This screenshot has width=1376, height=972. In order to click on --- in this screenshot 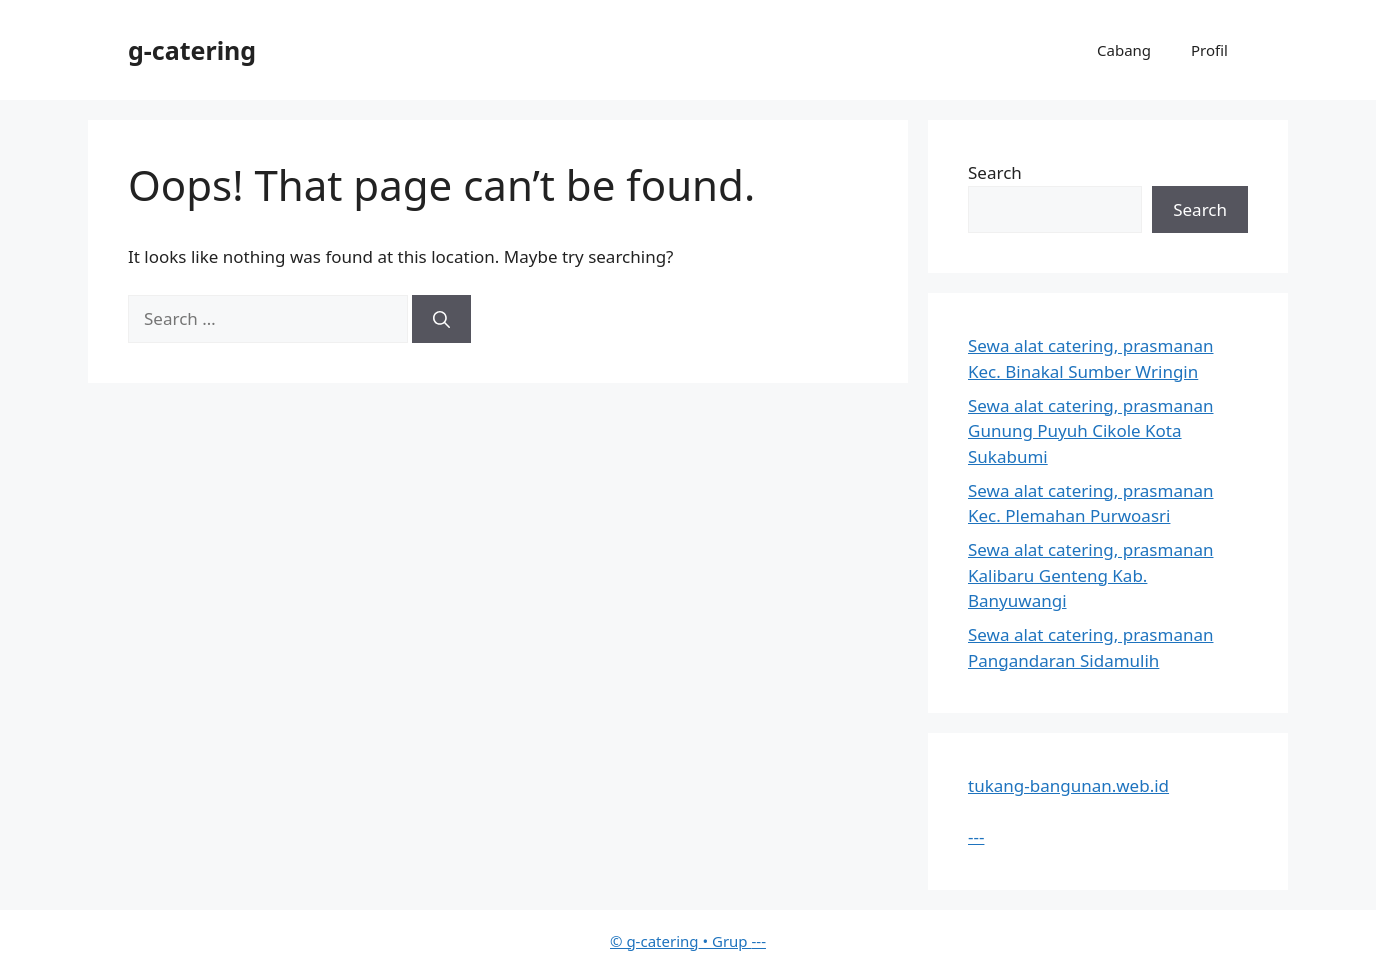, I will do `click(976, 836)`.